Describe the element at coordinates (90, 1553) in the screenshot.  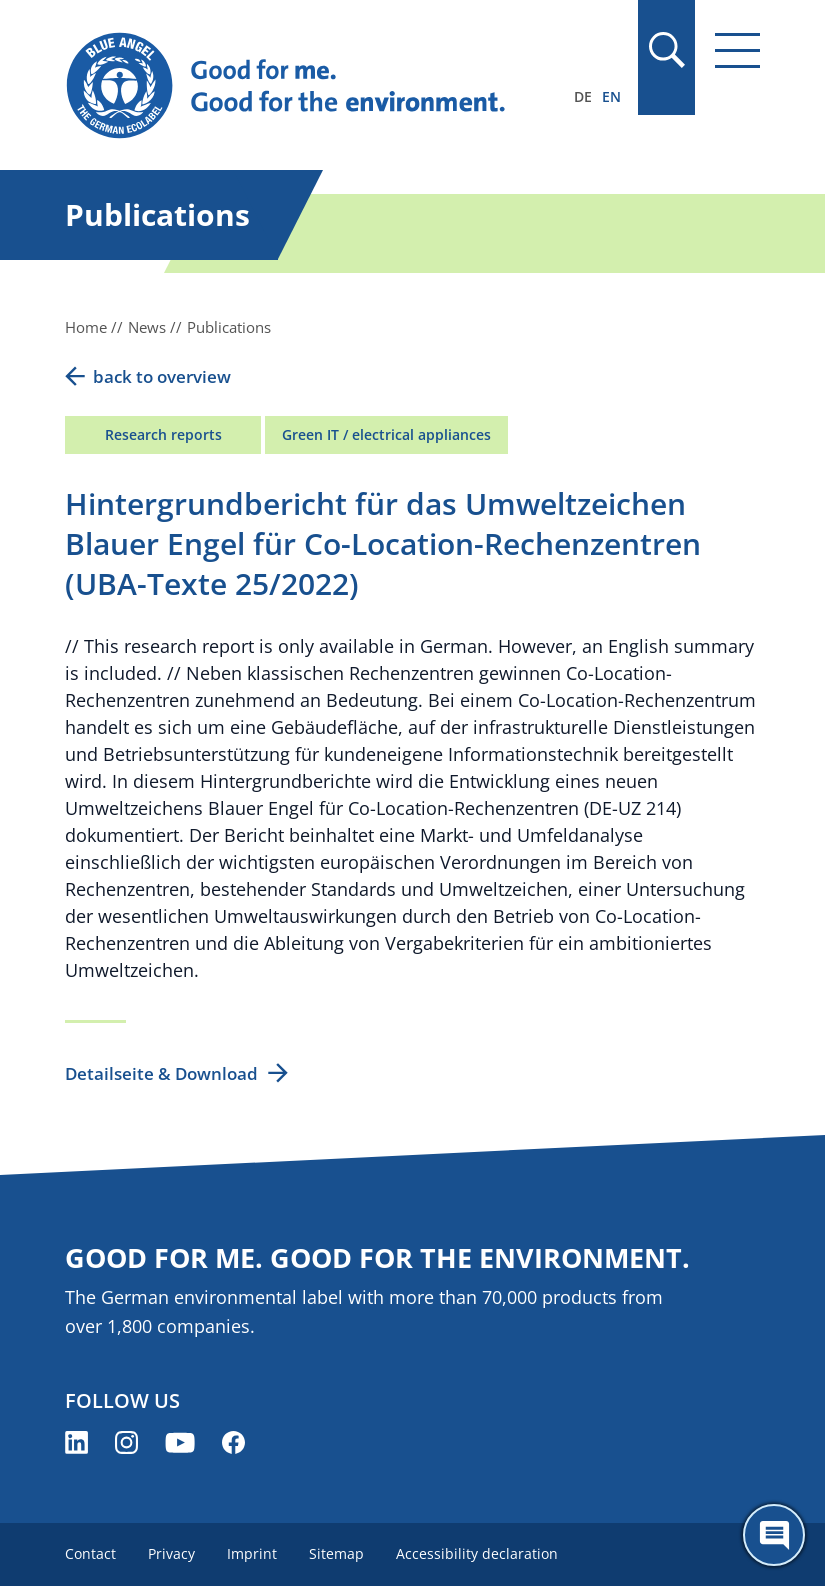
I see `Contact [menuitem]` at that location.